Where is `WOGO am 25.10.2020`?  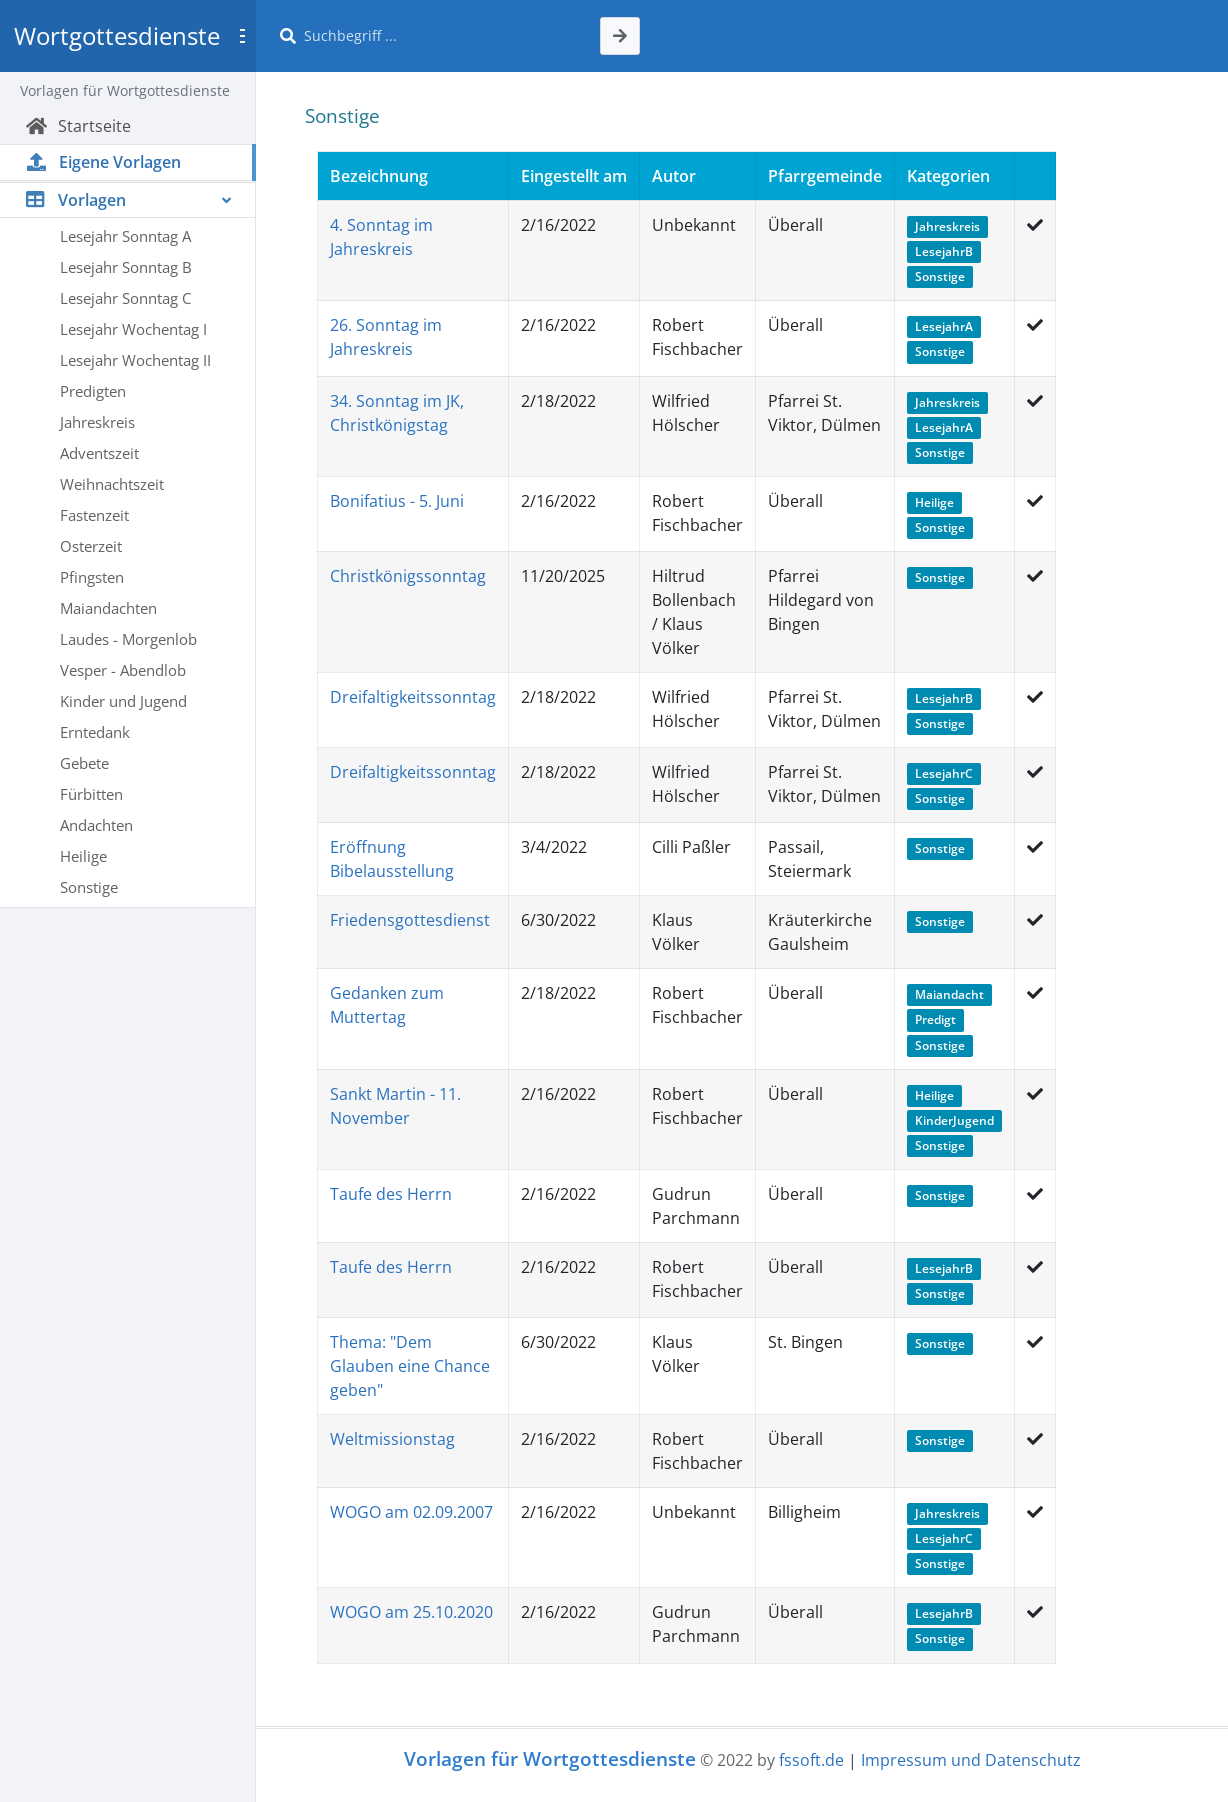 WOGO am 25.10.2020 is located at coordinates (411, 1612).